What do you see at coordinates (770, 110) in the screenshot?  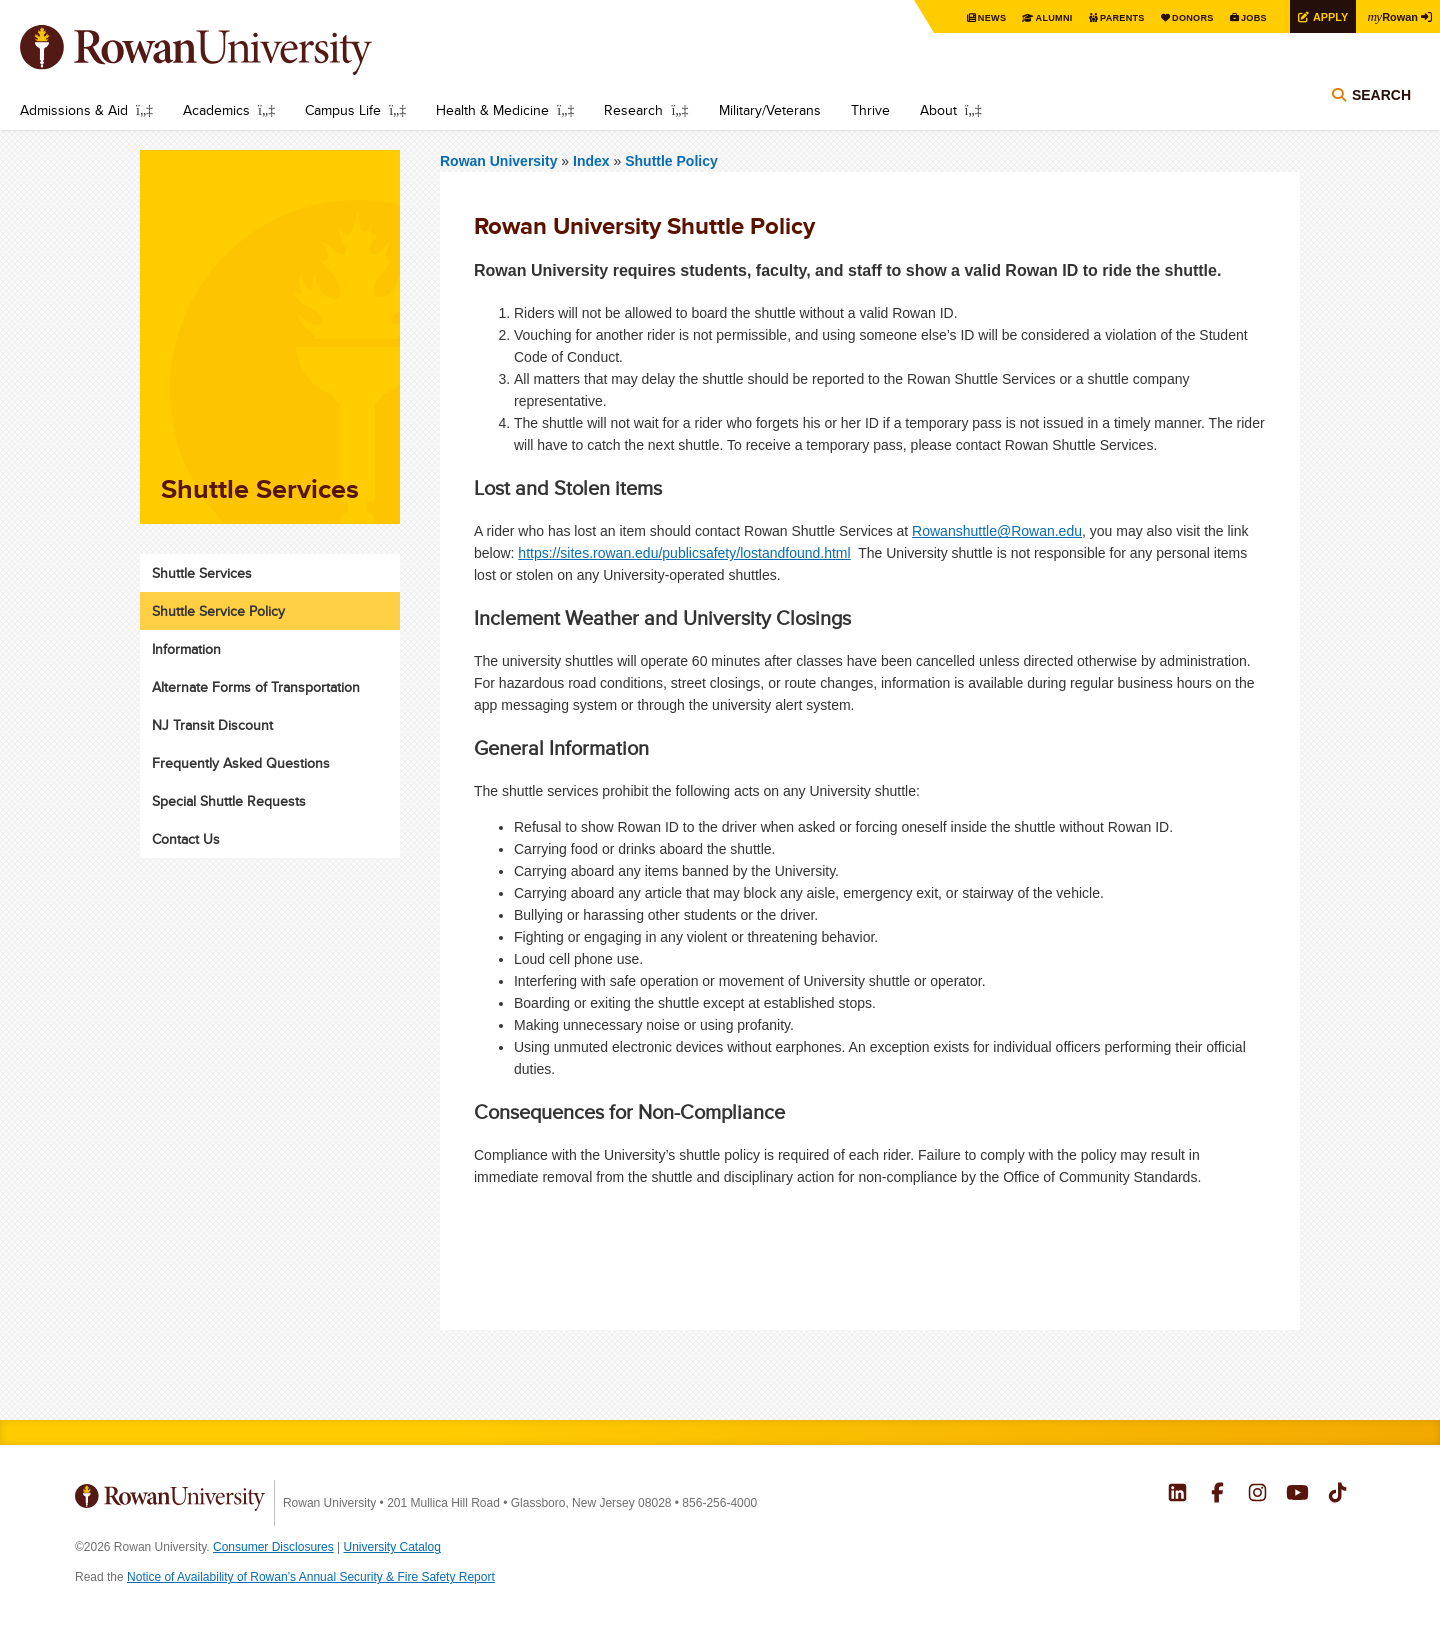 I see `Military/Veterans` at bounding box center [770, 110].